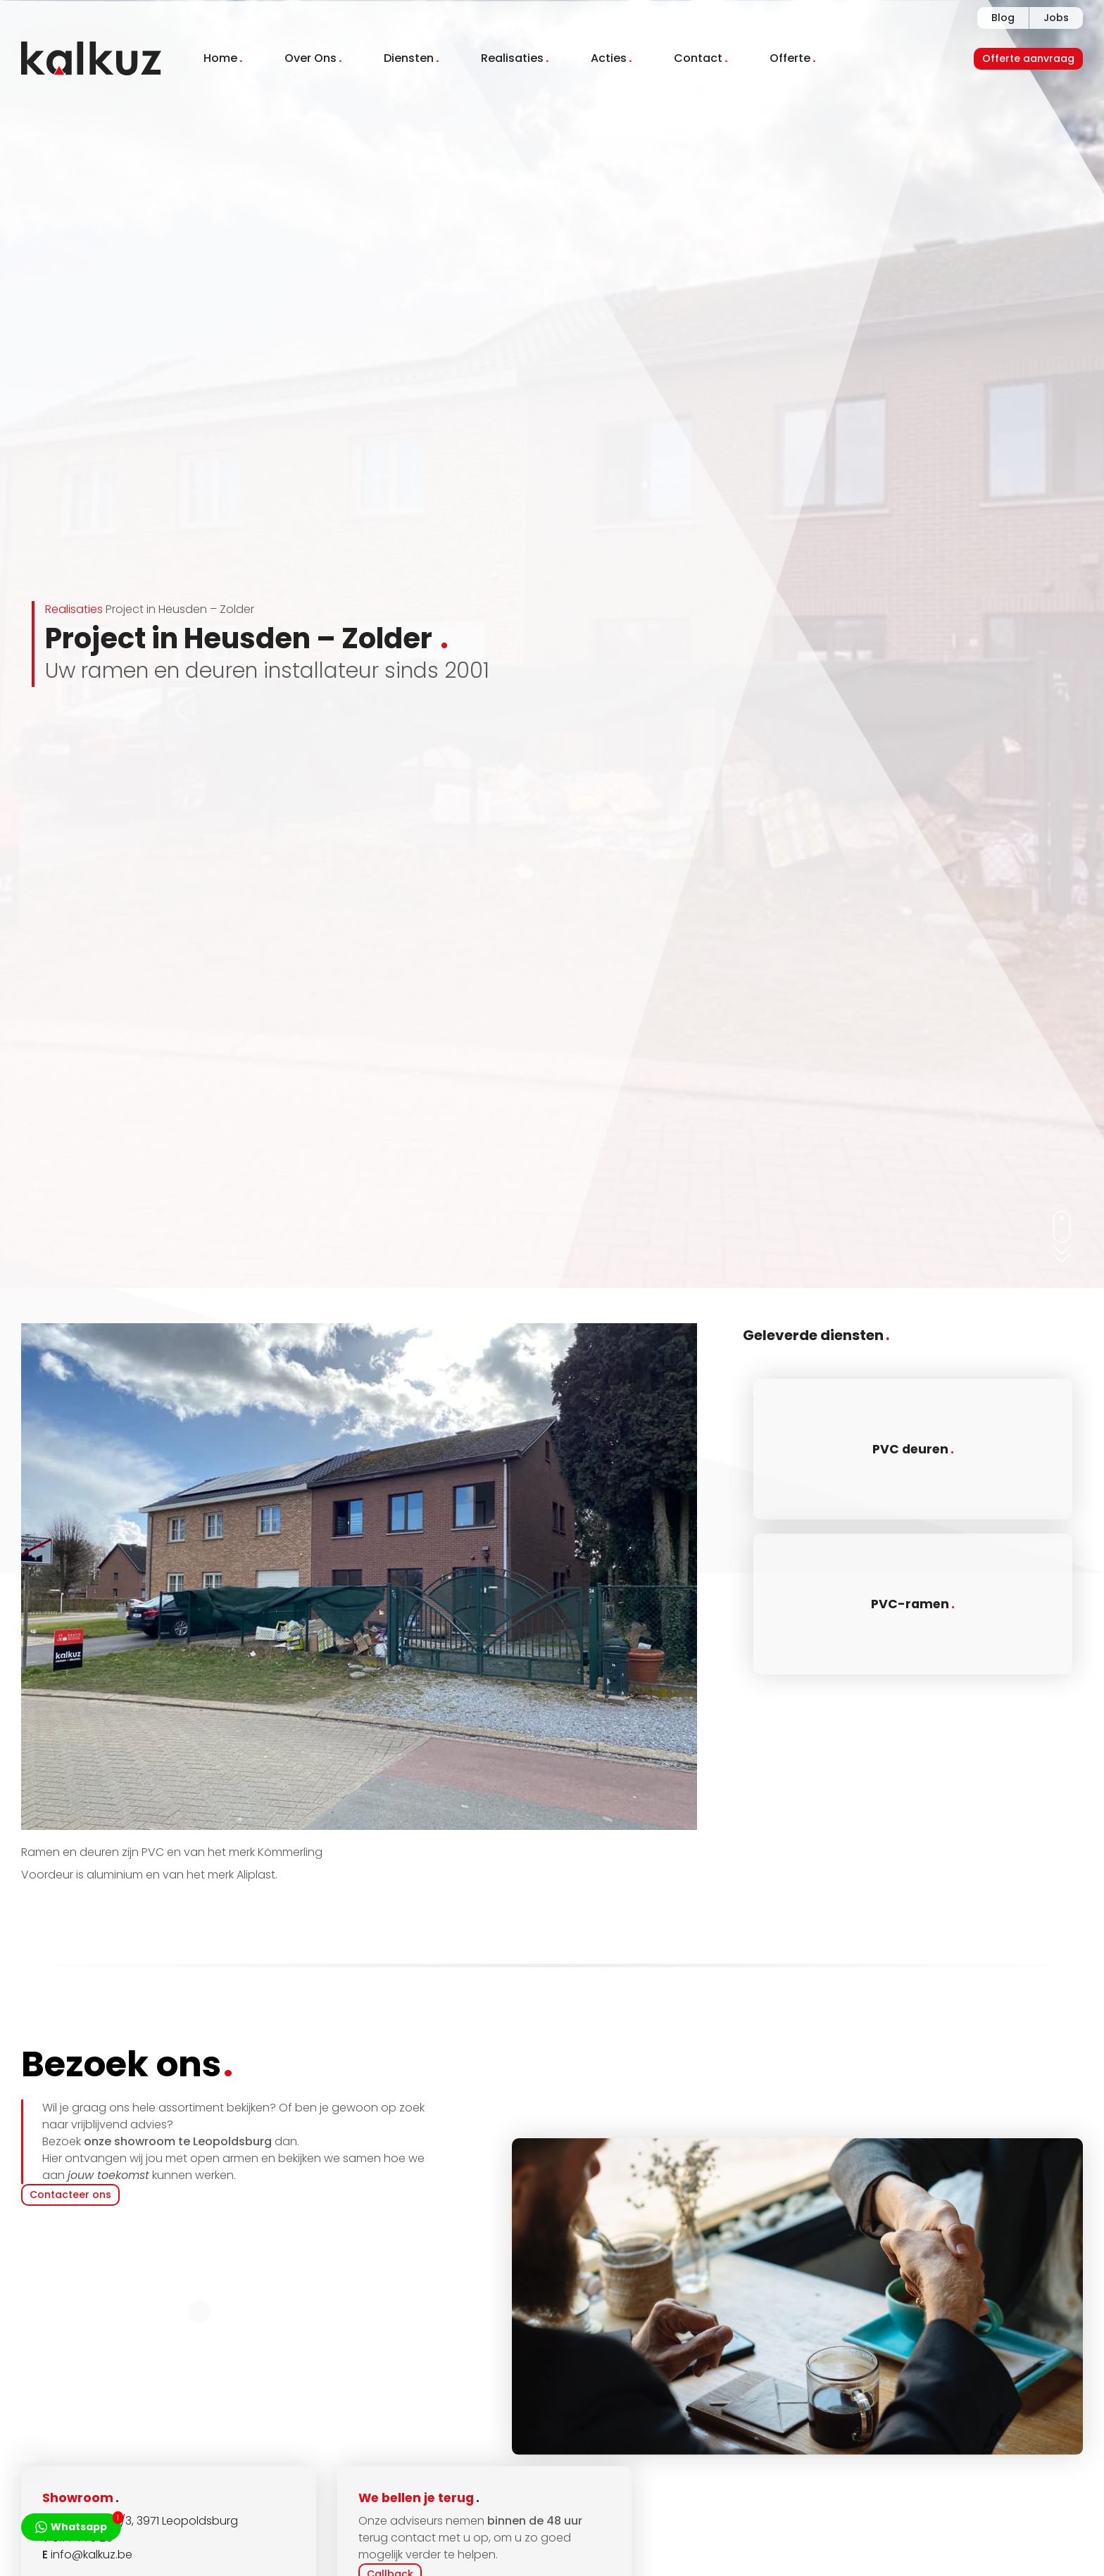 The width and height of the screenshot is (1104, 2576). Describe the element at coordinates (1056, 18) in the screenshot. I see `Jobs` at that location.